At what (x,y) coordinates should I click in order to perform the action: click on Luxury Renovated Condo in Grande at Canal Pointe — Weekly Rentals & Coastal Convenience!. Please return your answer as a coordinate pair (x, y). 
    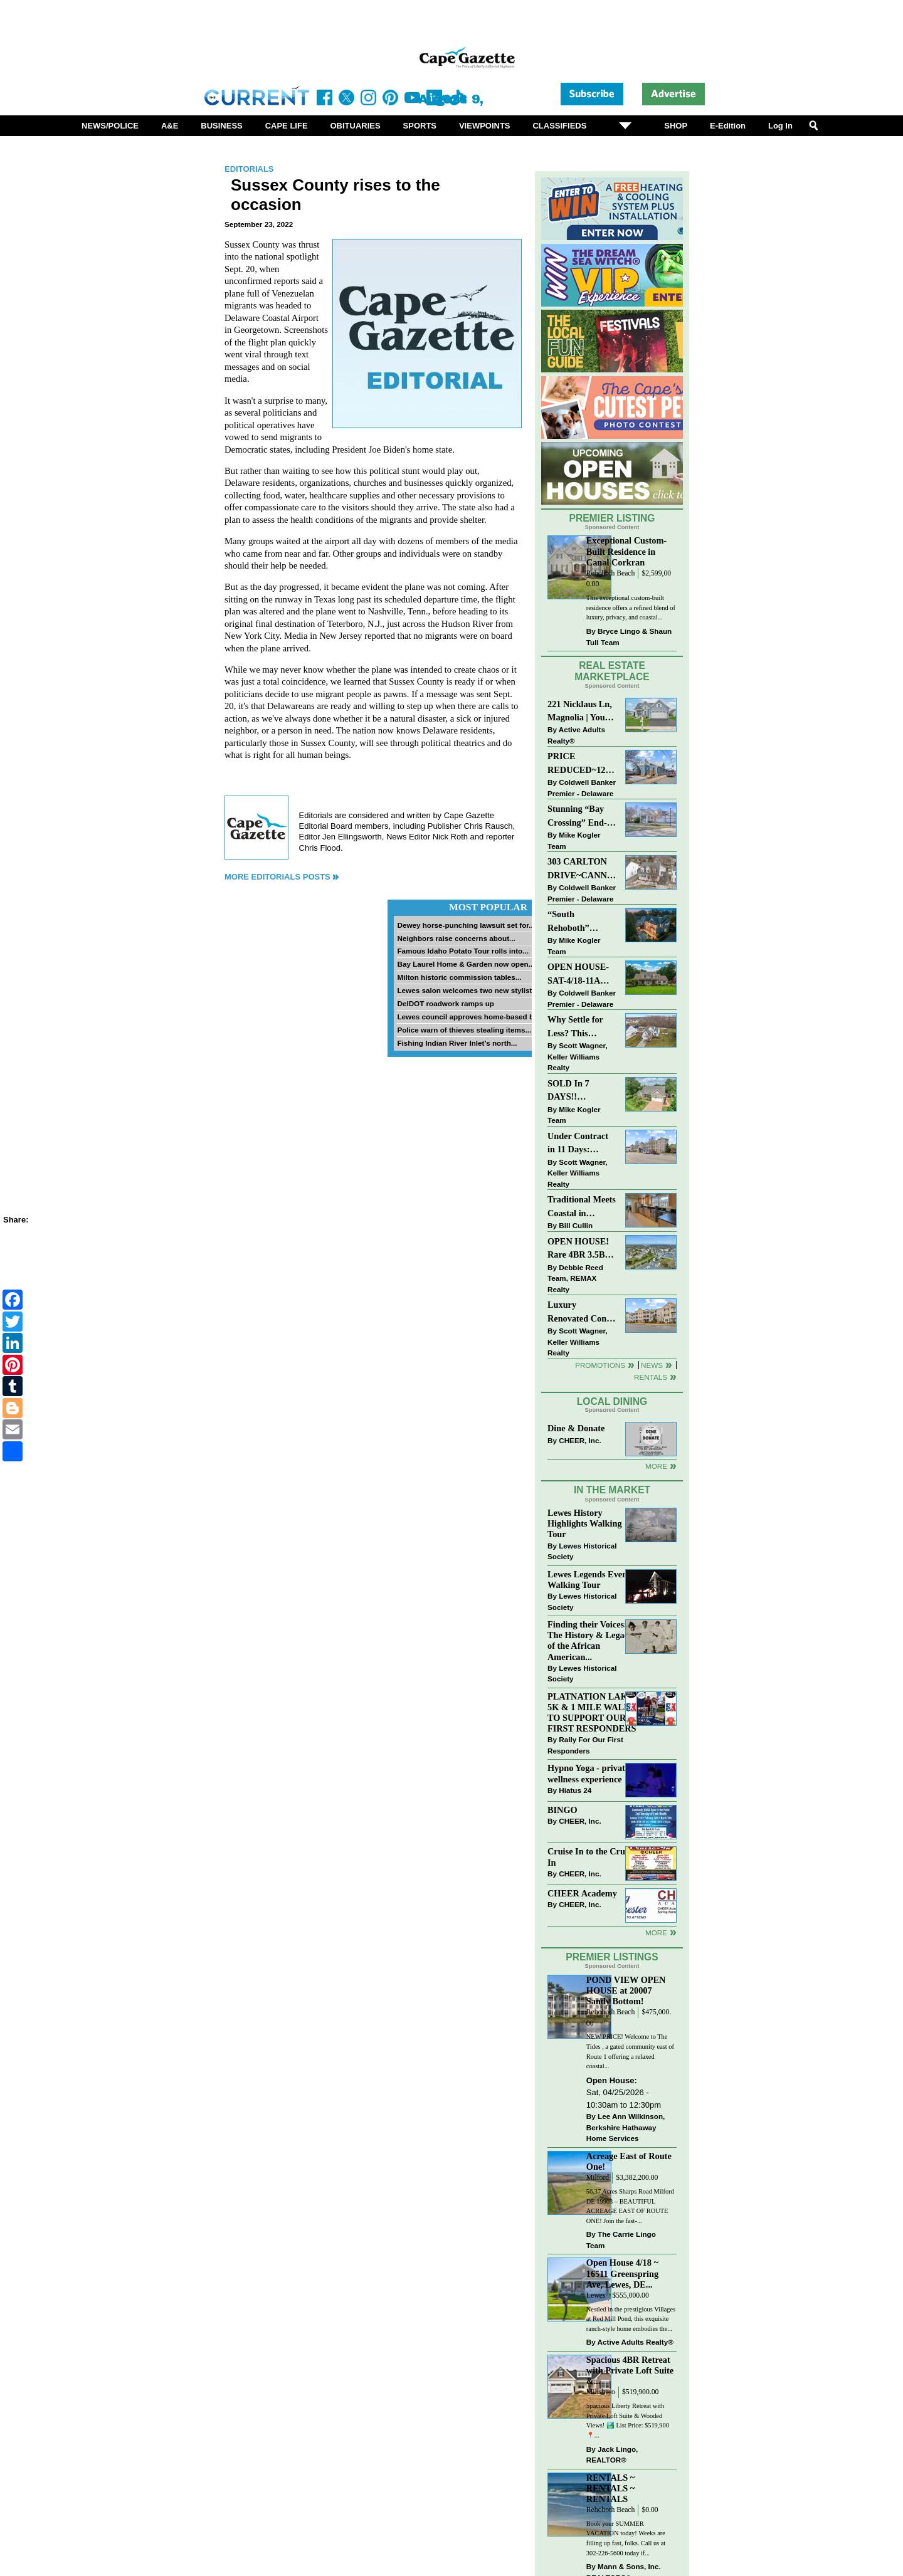
    Looking at the image, I should click on (581, 1312).